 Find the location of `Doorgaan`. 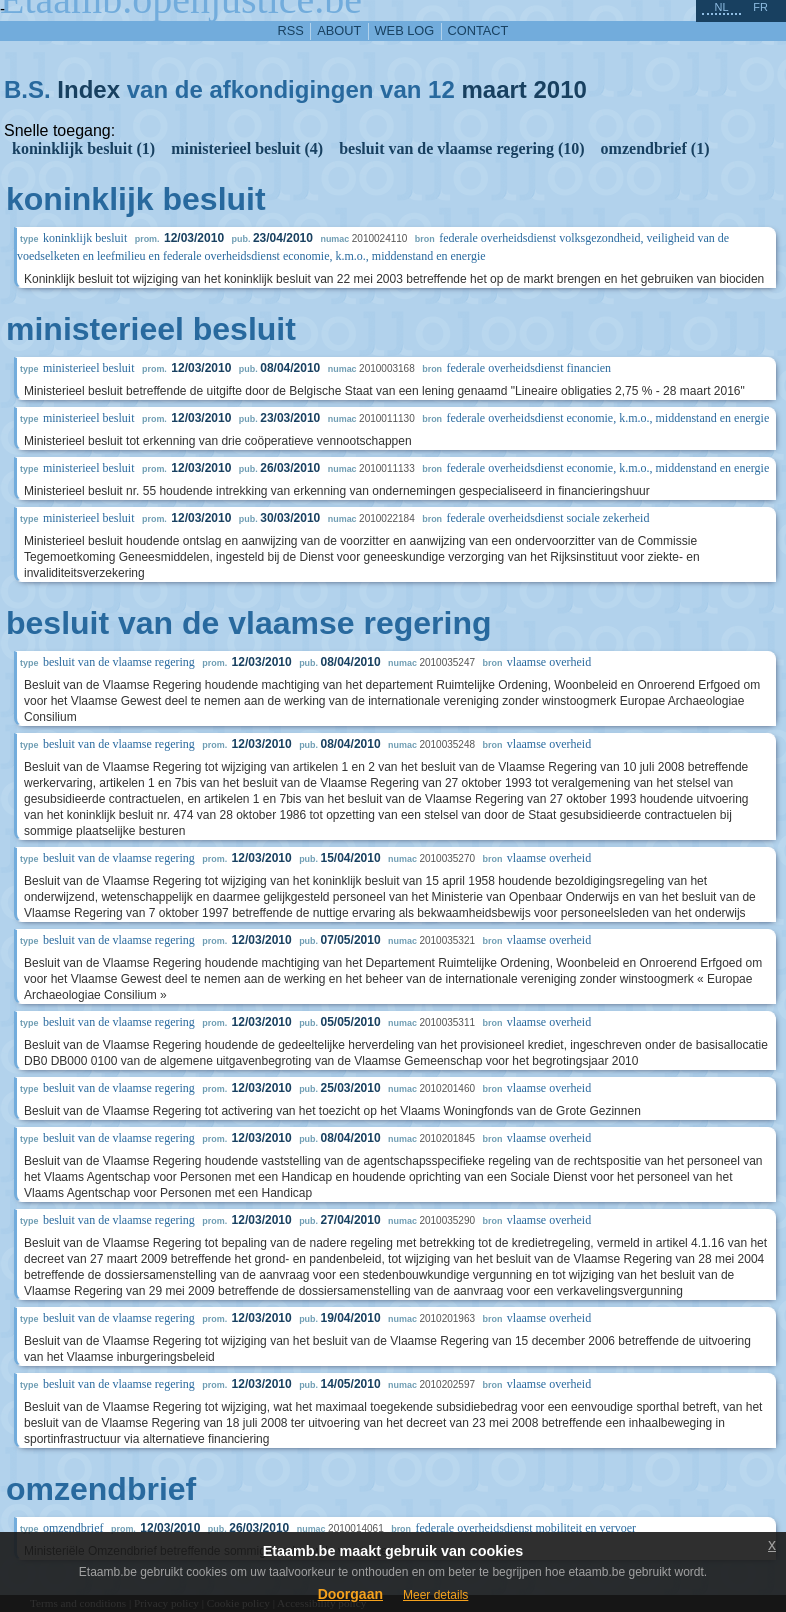

Doorgaan is located at coordinates (350, 1594).